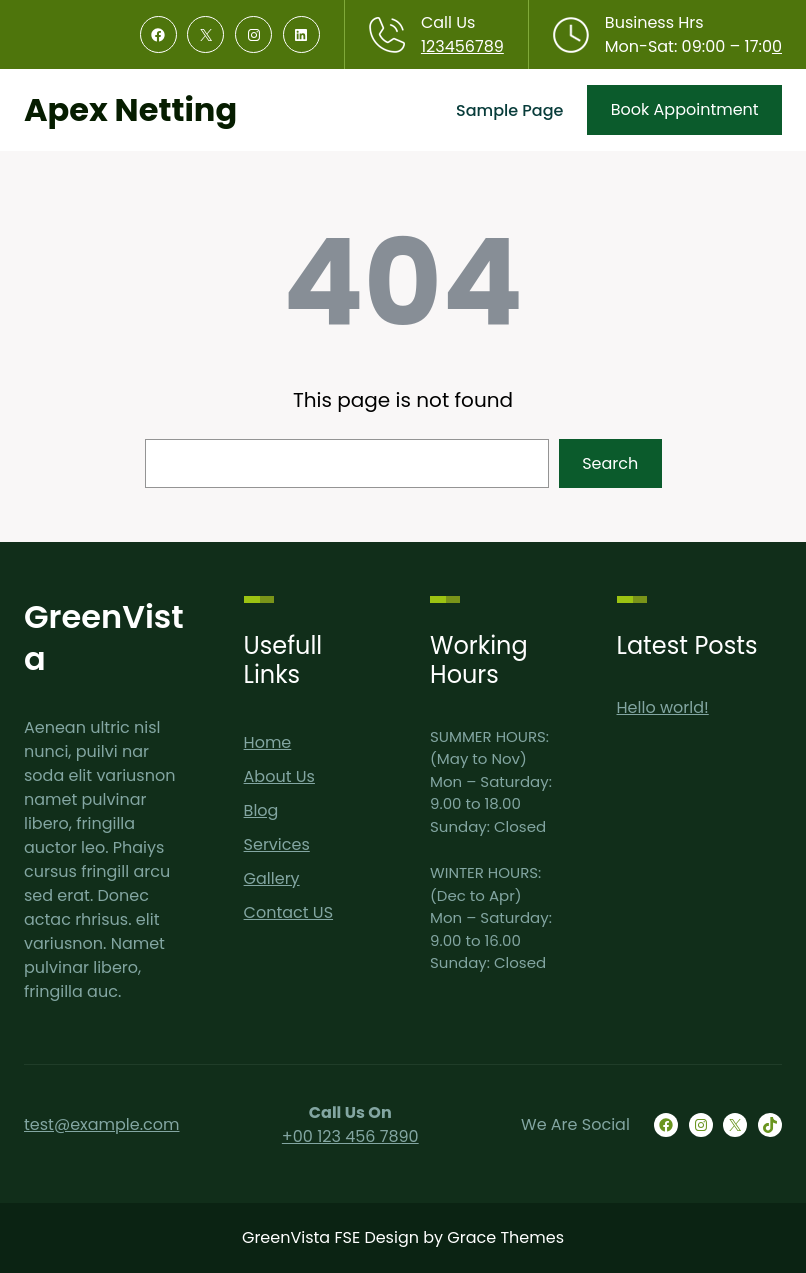 This screenshot has width=806, height=1273. What do you see at coordinates (130, 109) in the screenshot?
I see `Apex Netting` at bounding box center [130, 109].